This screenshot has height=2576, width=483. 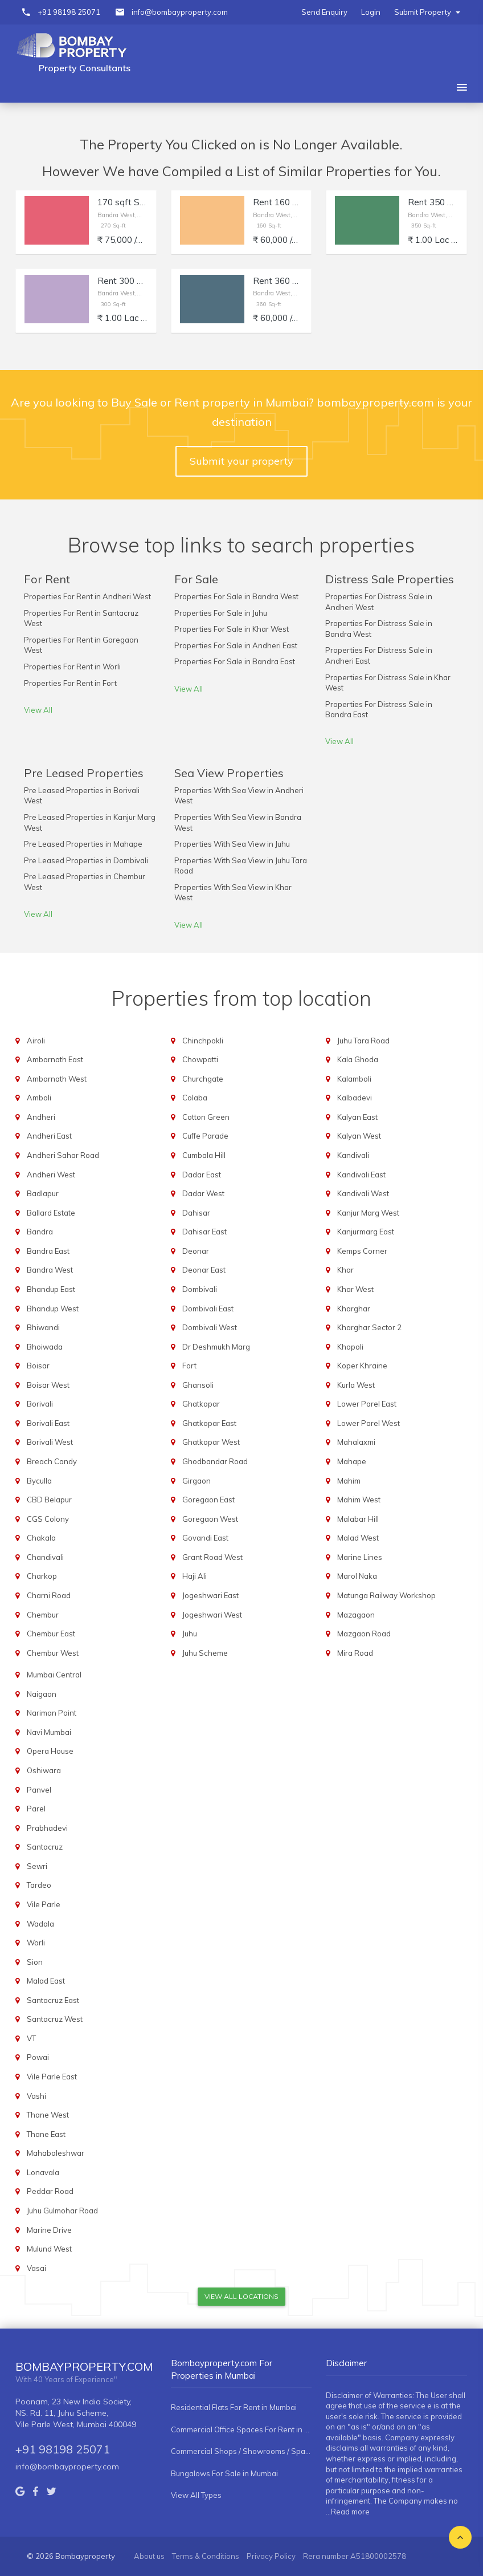 What do you see at coordinates (44, 1770) in the screenshot?
I see `Oshiwara` at bounding box center [44, 1770].